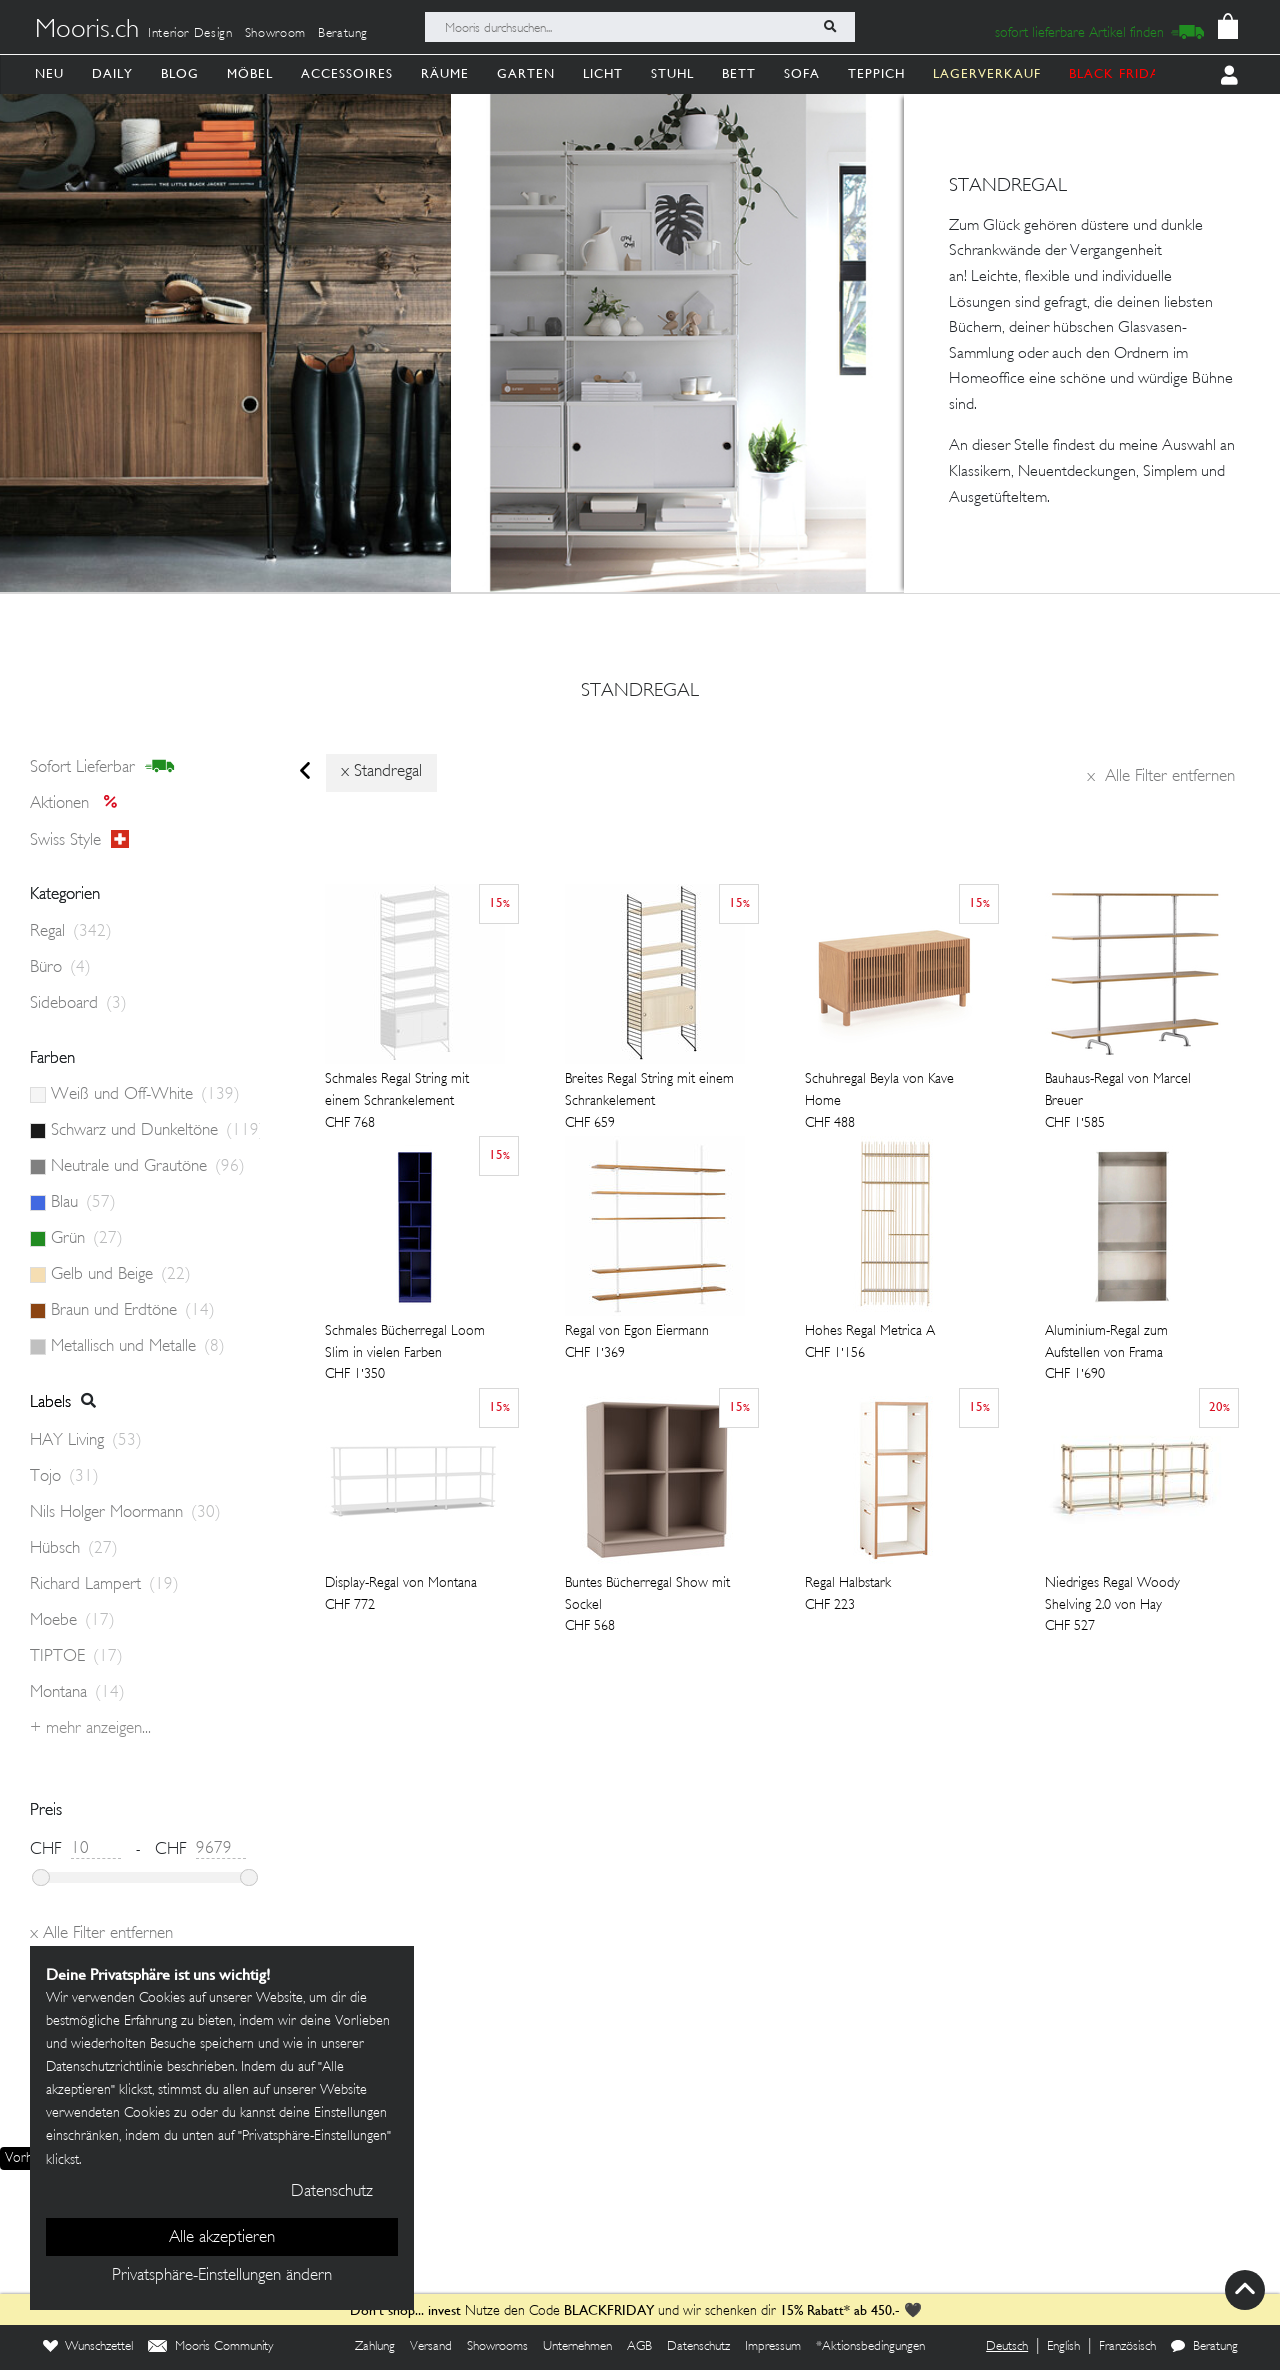 This screenshot has width=1280, height=2370. Describe the element at coordinates (148, 1167) in the screenshot. I see `Neutrale und Grautöne` at that location.